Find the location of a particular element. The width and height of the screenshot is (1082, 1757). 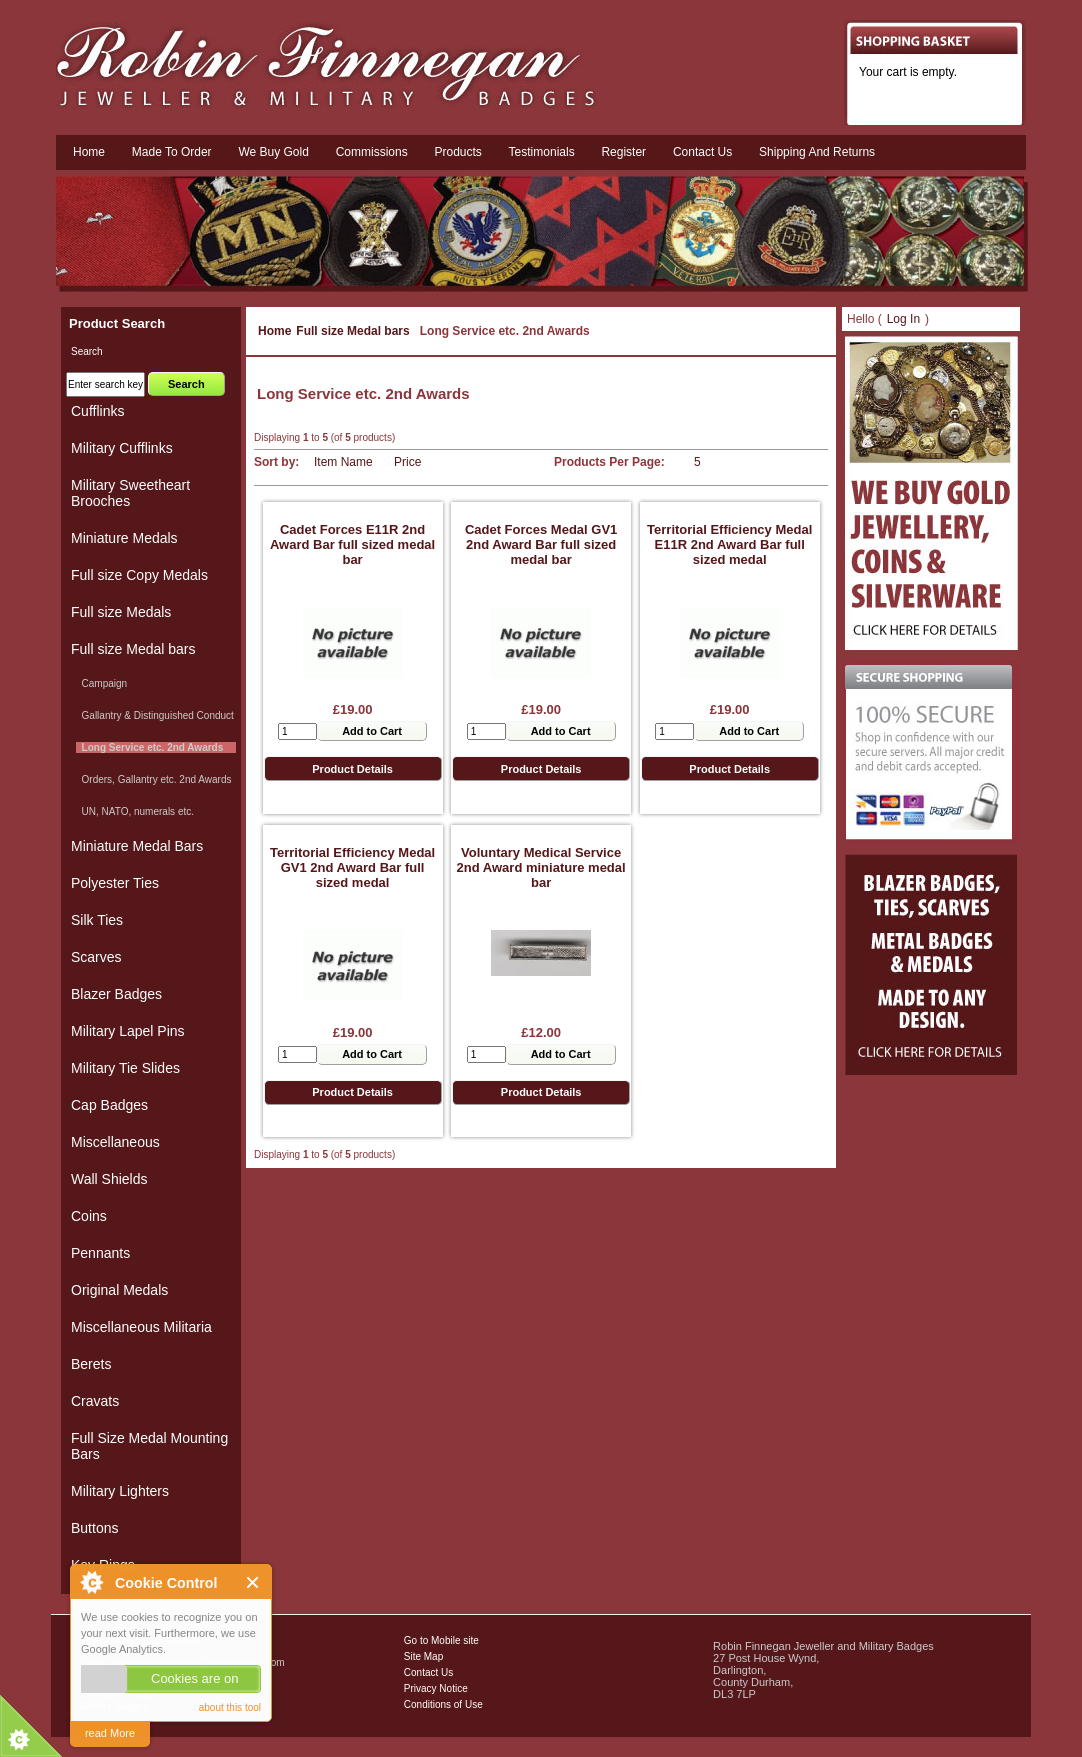

Campaign is located at coordinates (101, 683).